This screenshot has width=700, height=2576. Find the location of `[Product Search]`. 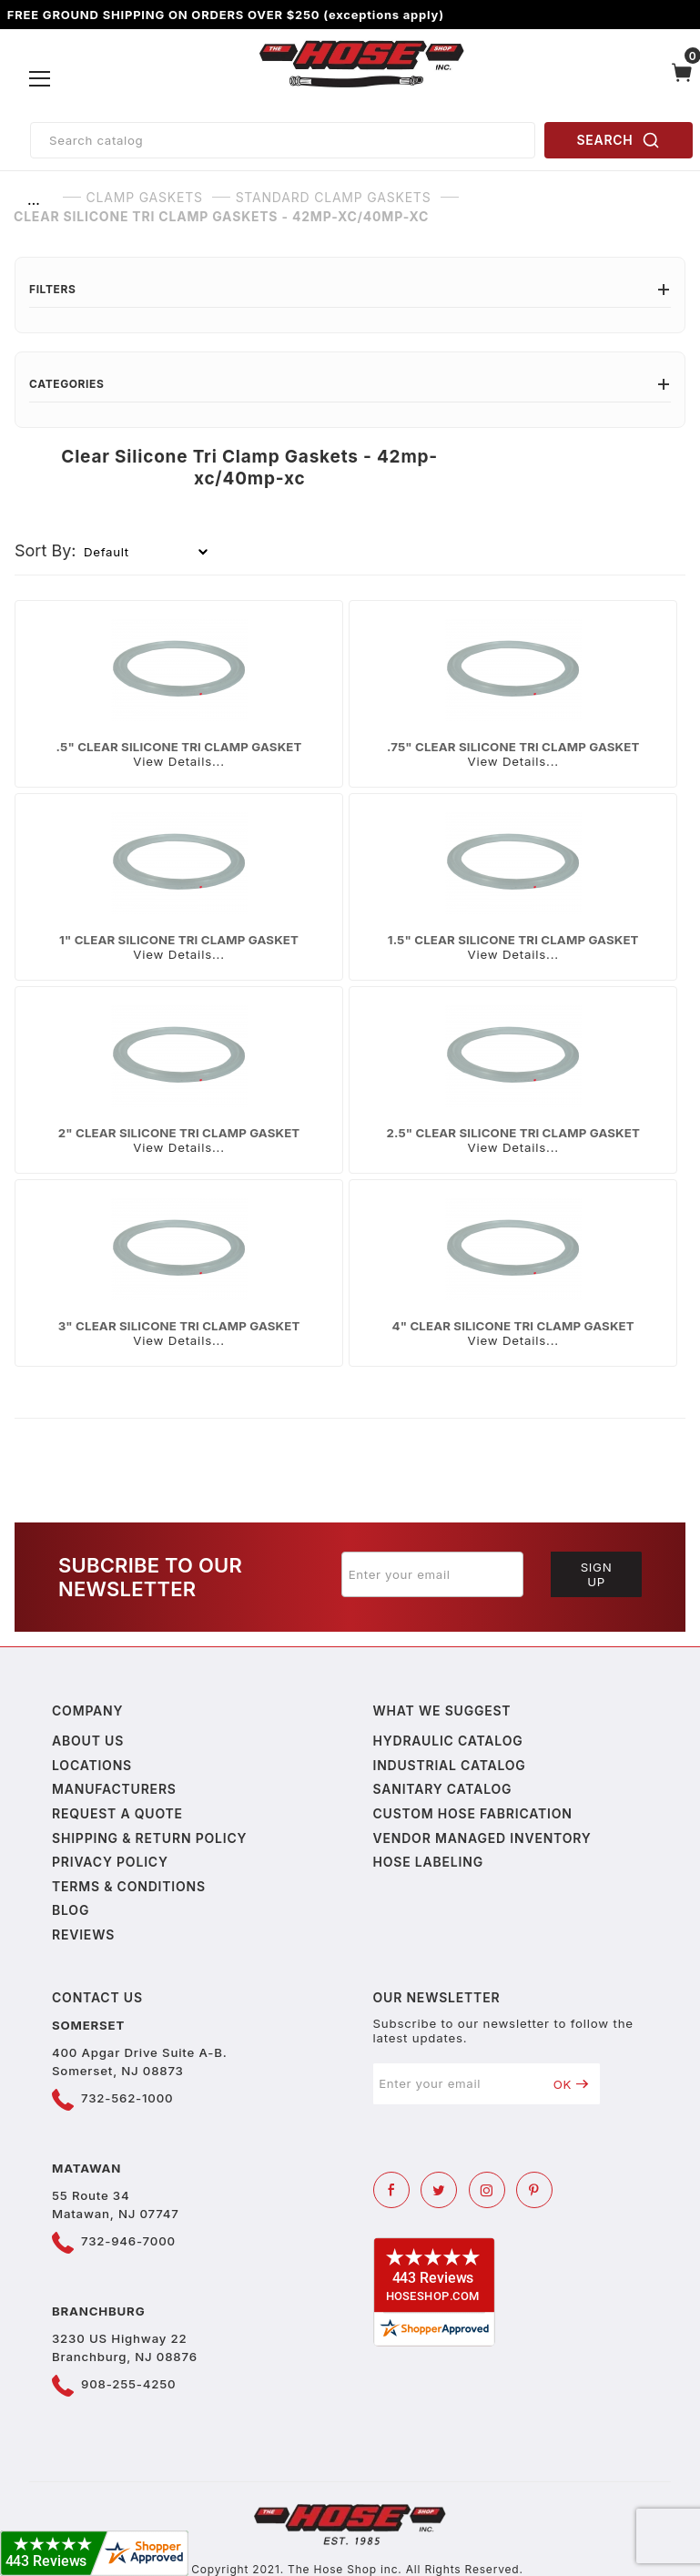

[Product Search] is located at coordinates (282, 140).